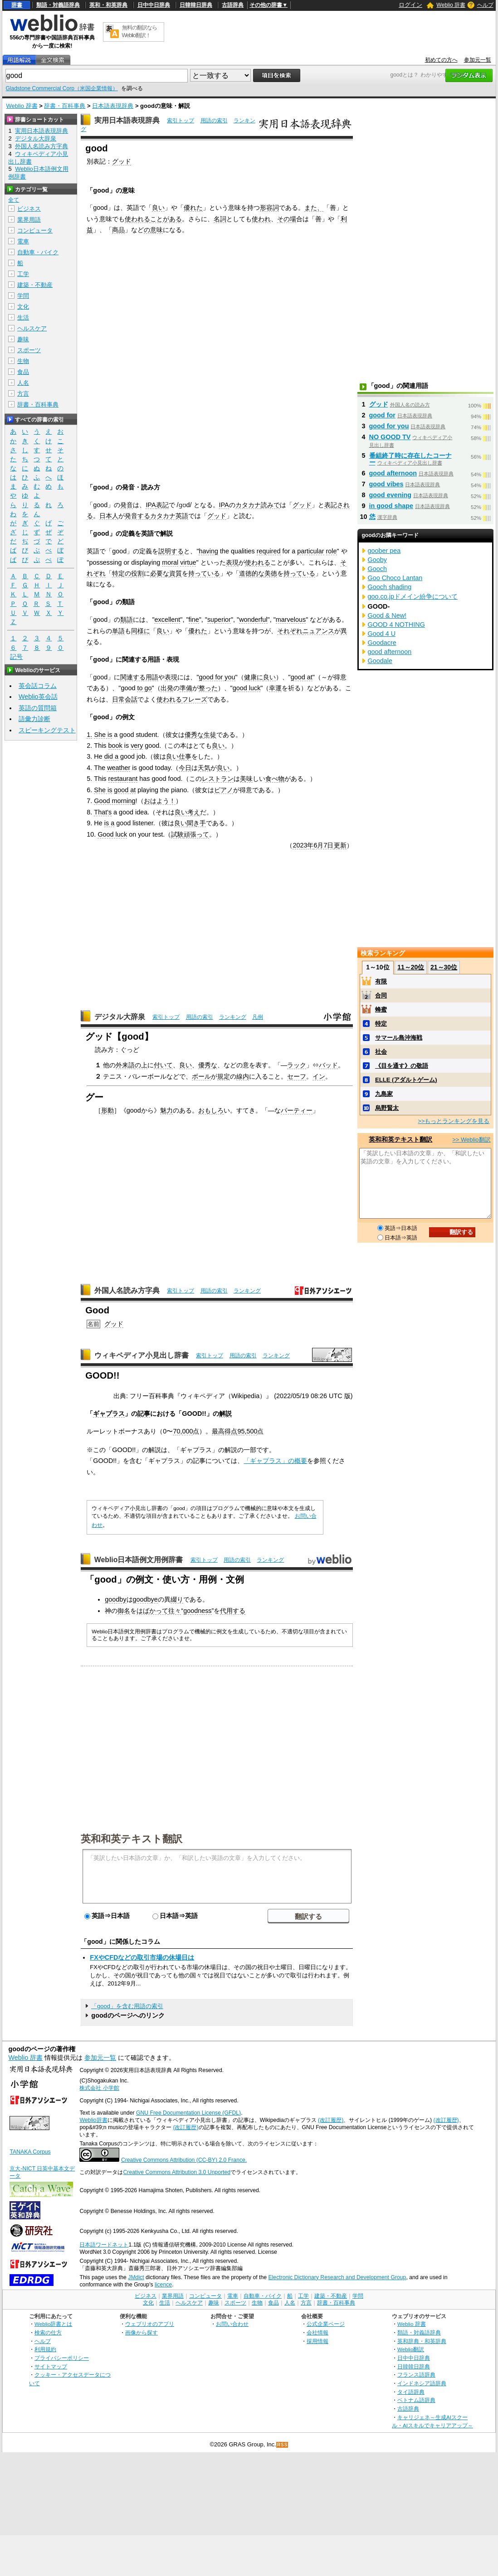 The image size is (498, 2576). Describe the element at coordinates (61, 88) in the screenshot. I see `Gladstone Commercial Corp（米国企業情報）` at that location.